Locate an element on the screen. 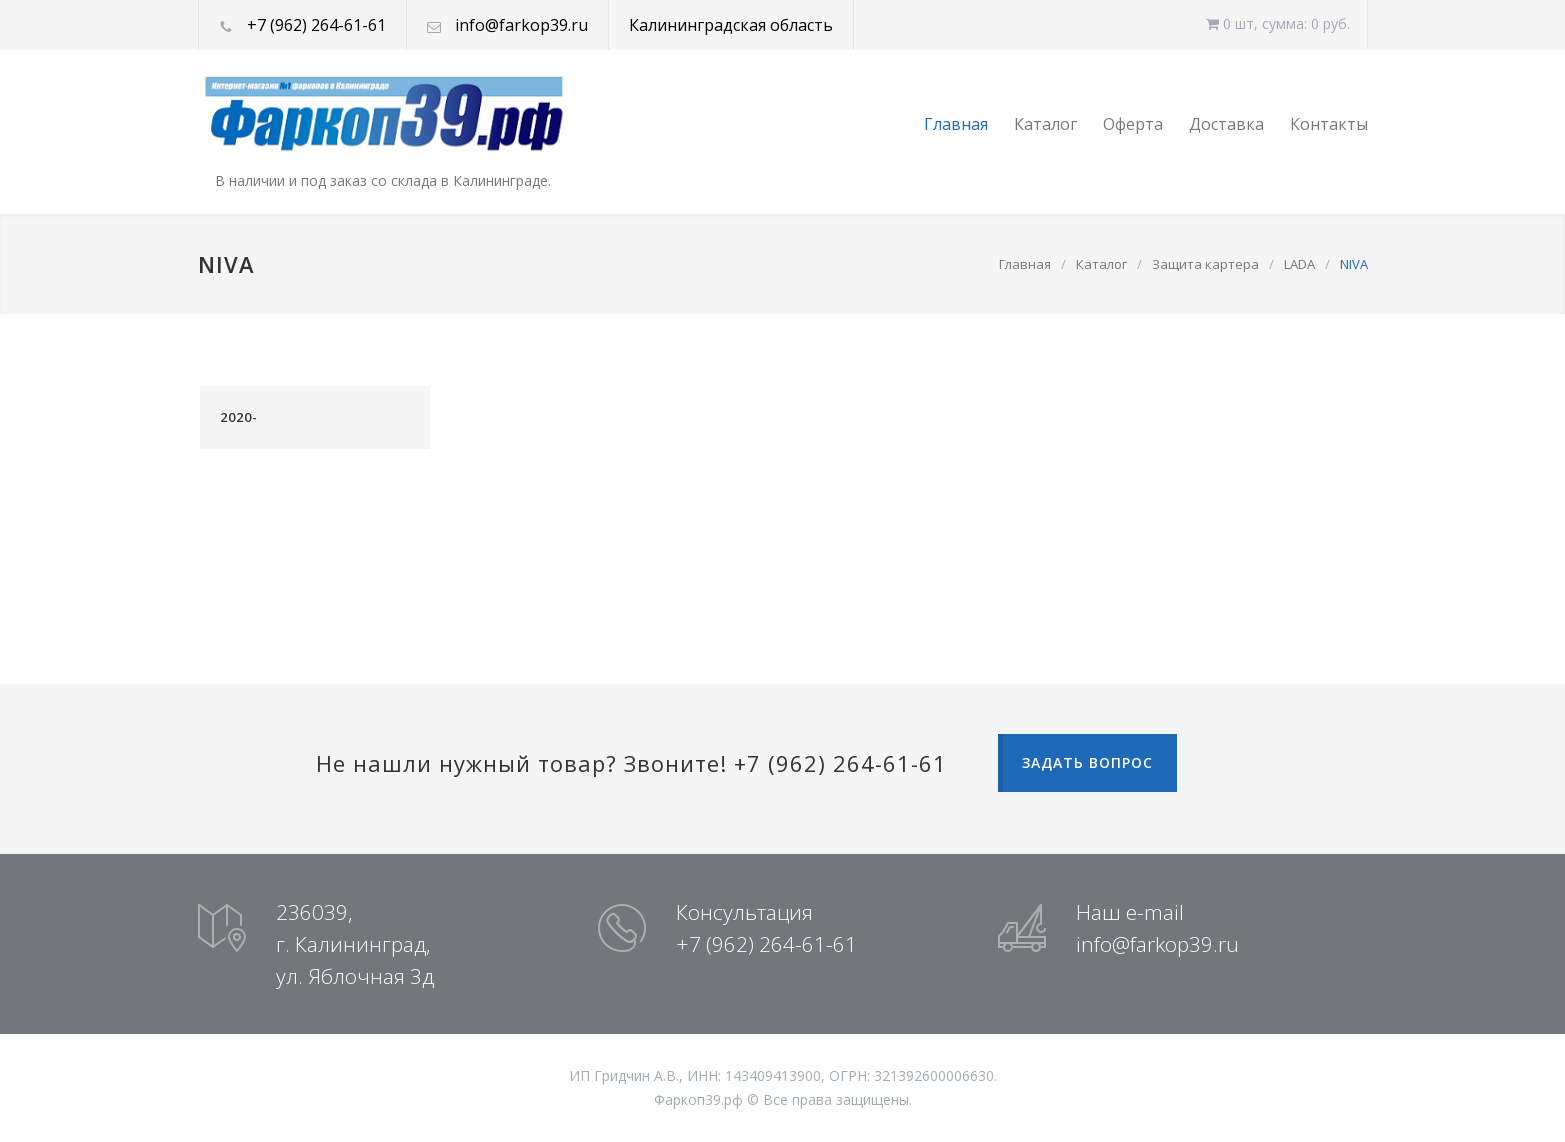  Оферта is located at coordinates (1133, 124).